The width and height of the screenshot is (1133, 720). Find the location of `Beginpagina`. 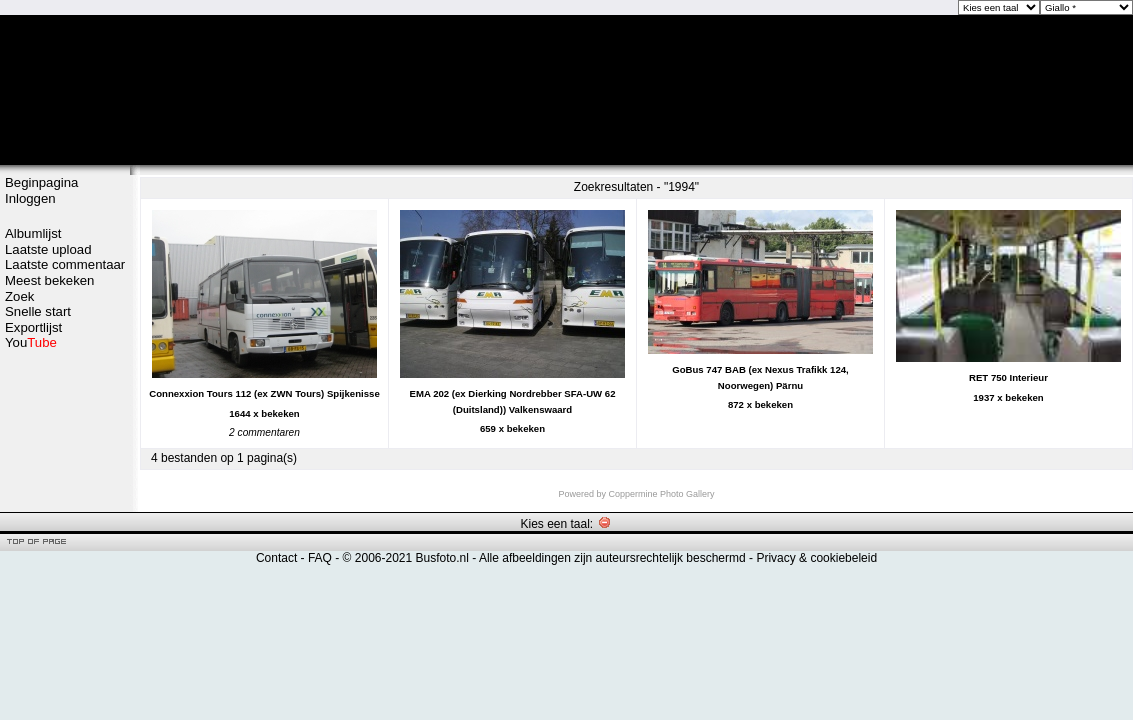

Beginpagina is located at coordinates (41, 182).